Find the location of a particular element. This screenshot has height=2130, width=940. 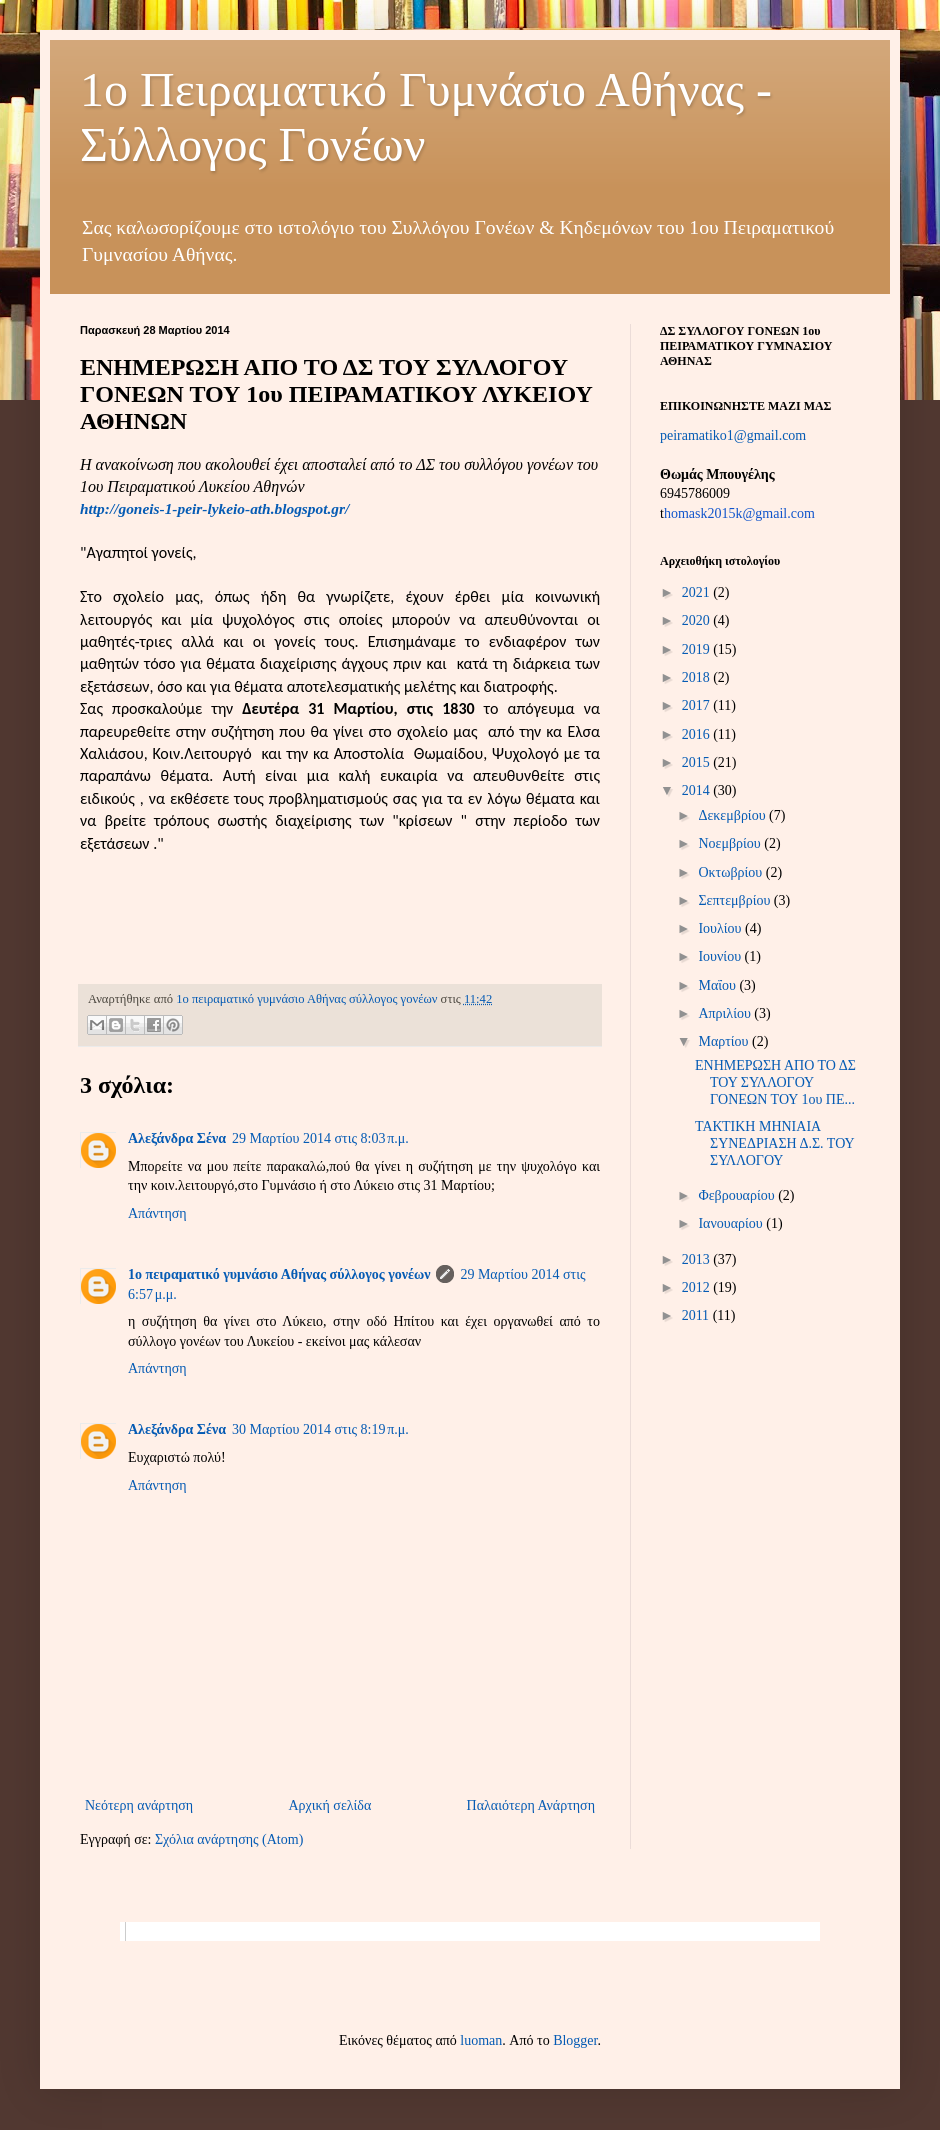

Μαρτίου is located at coordinates (725, 1041).